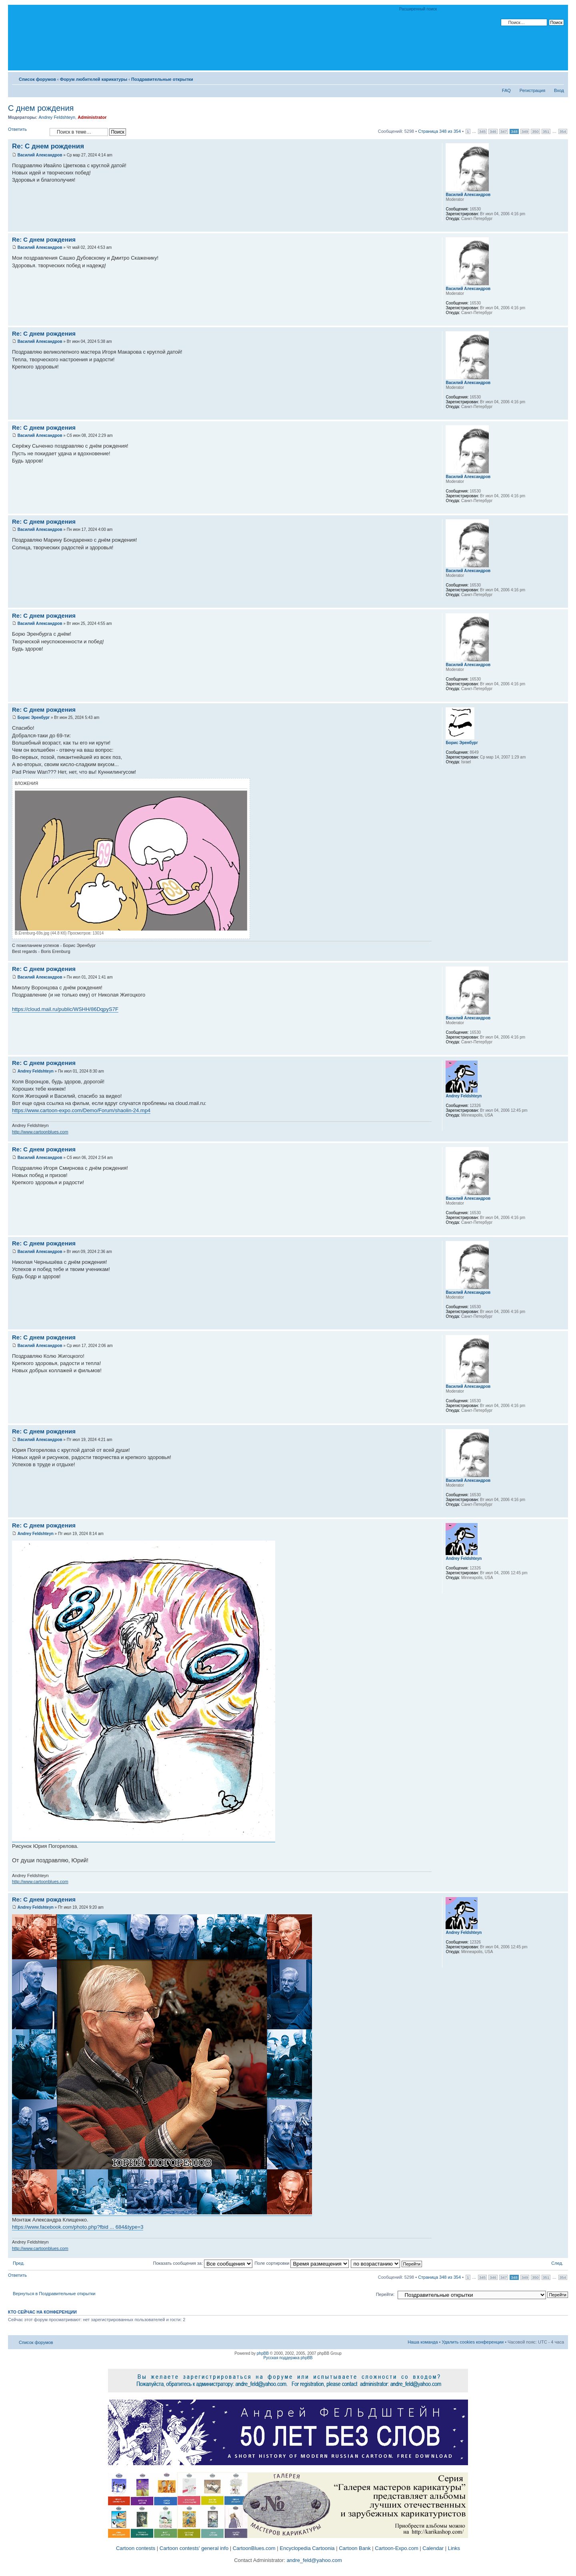  What do you see at coordinates (48, 146) in the screenshot?
I see `Re: С днем рождения` at bounding box center [48, 146].